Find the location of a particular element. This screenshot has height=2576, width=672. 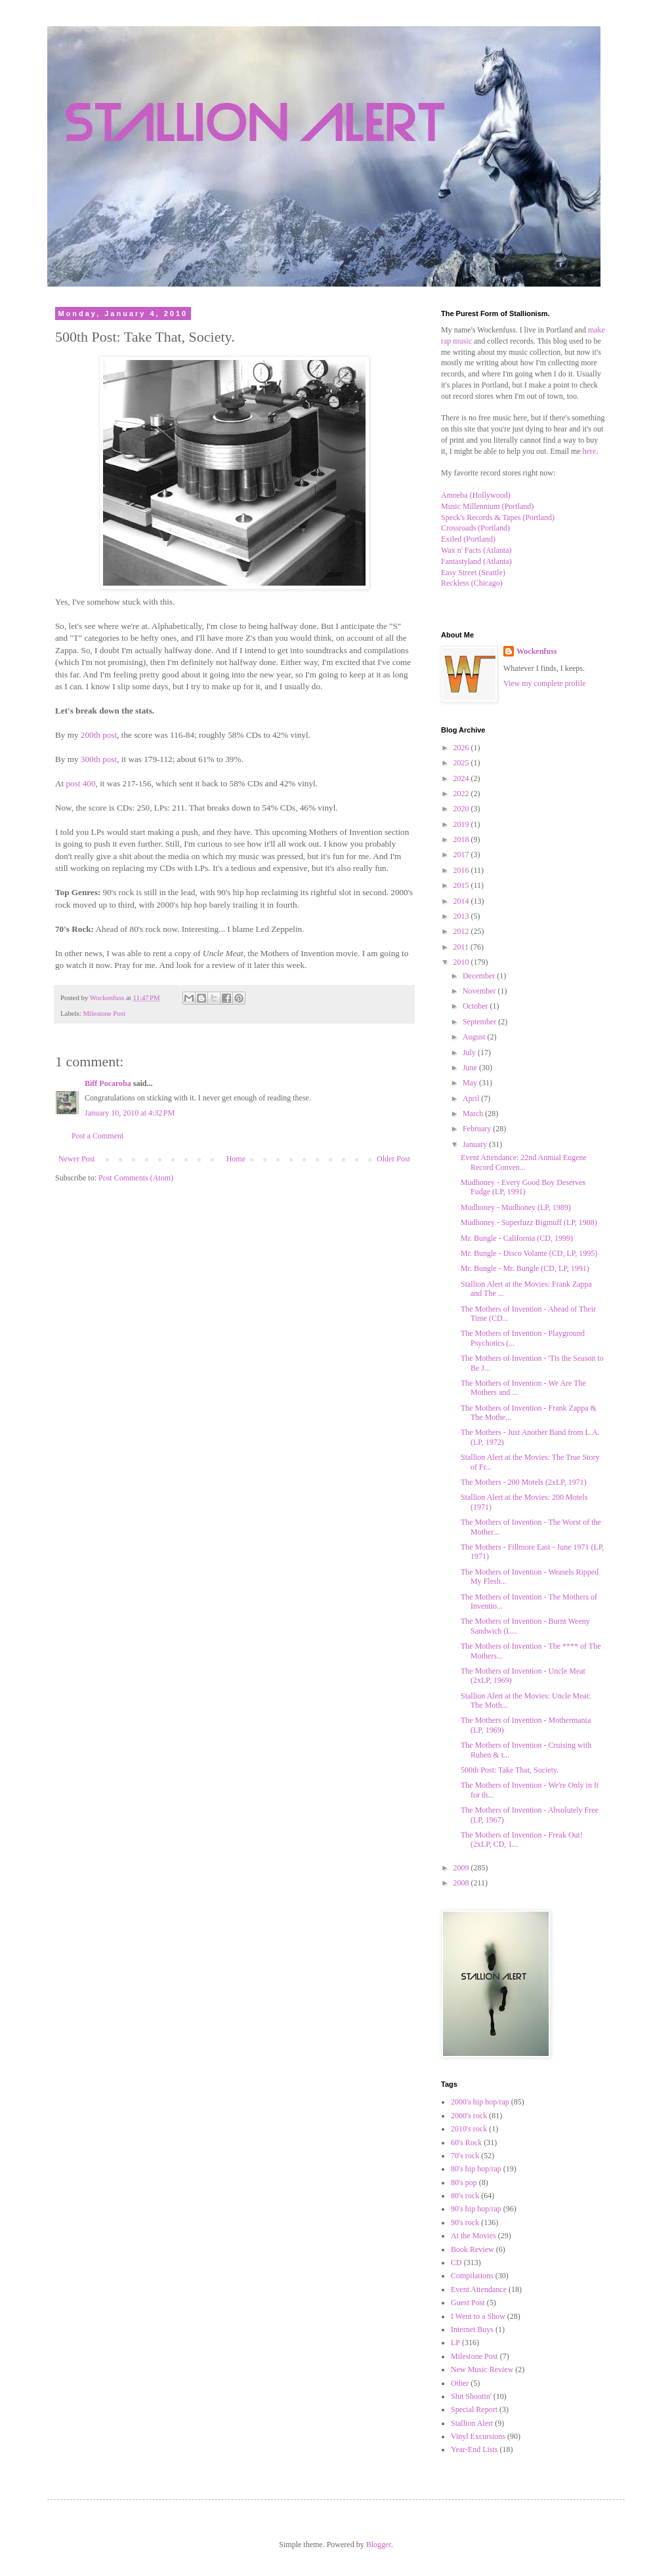

2010's rock is located at coordinates (469, 2128).